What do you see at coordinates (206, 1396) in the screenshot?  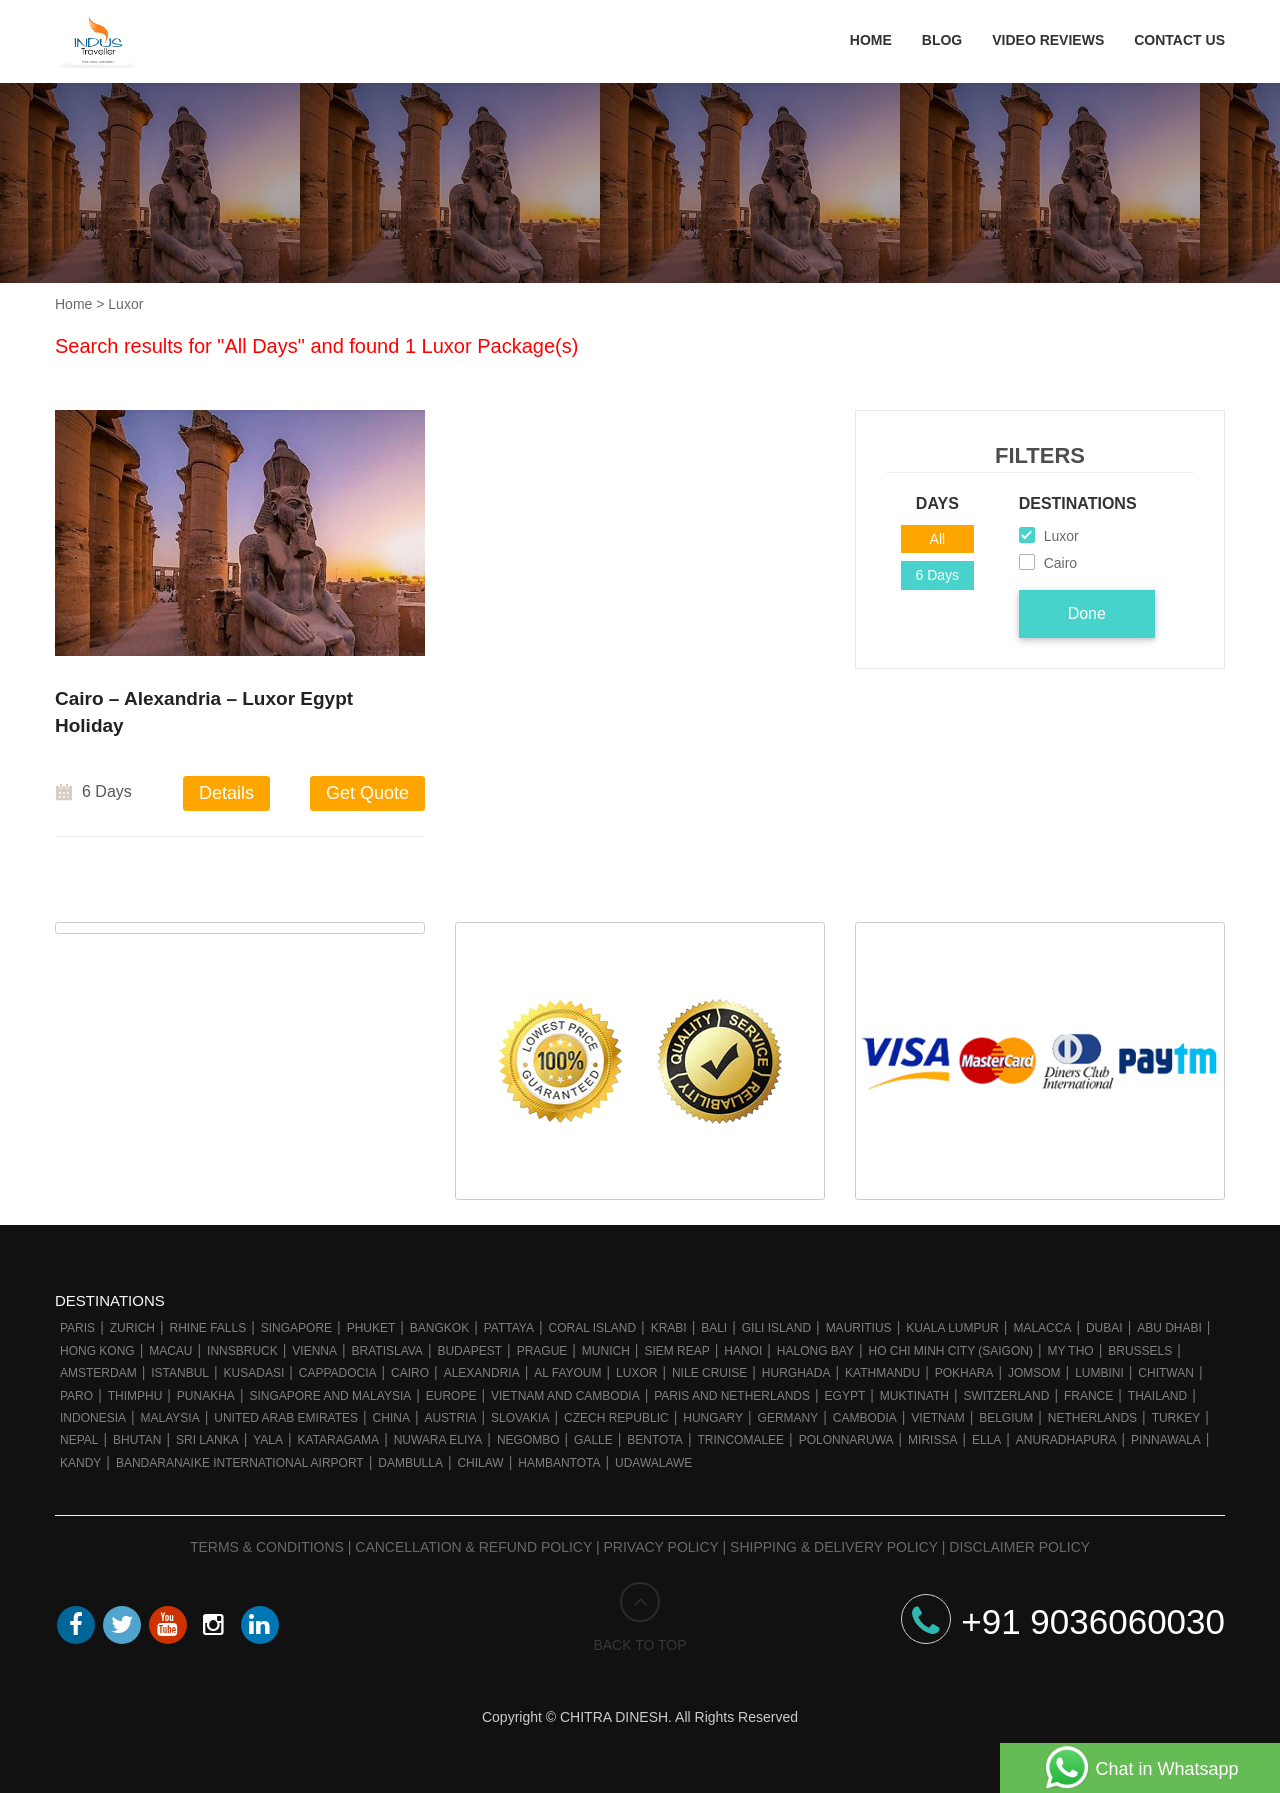 I see `Punakha` at bounding box center [206, 1396].